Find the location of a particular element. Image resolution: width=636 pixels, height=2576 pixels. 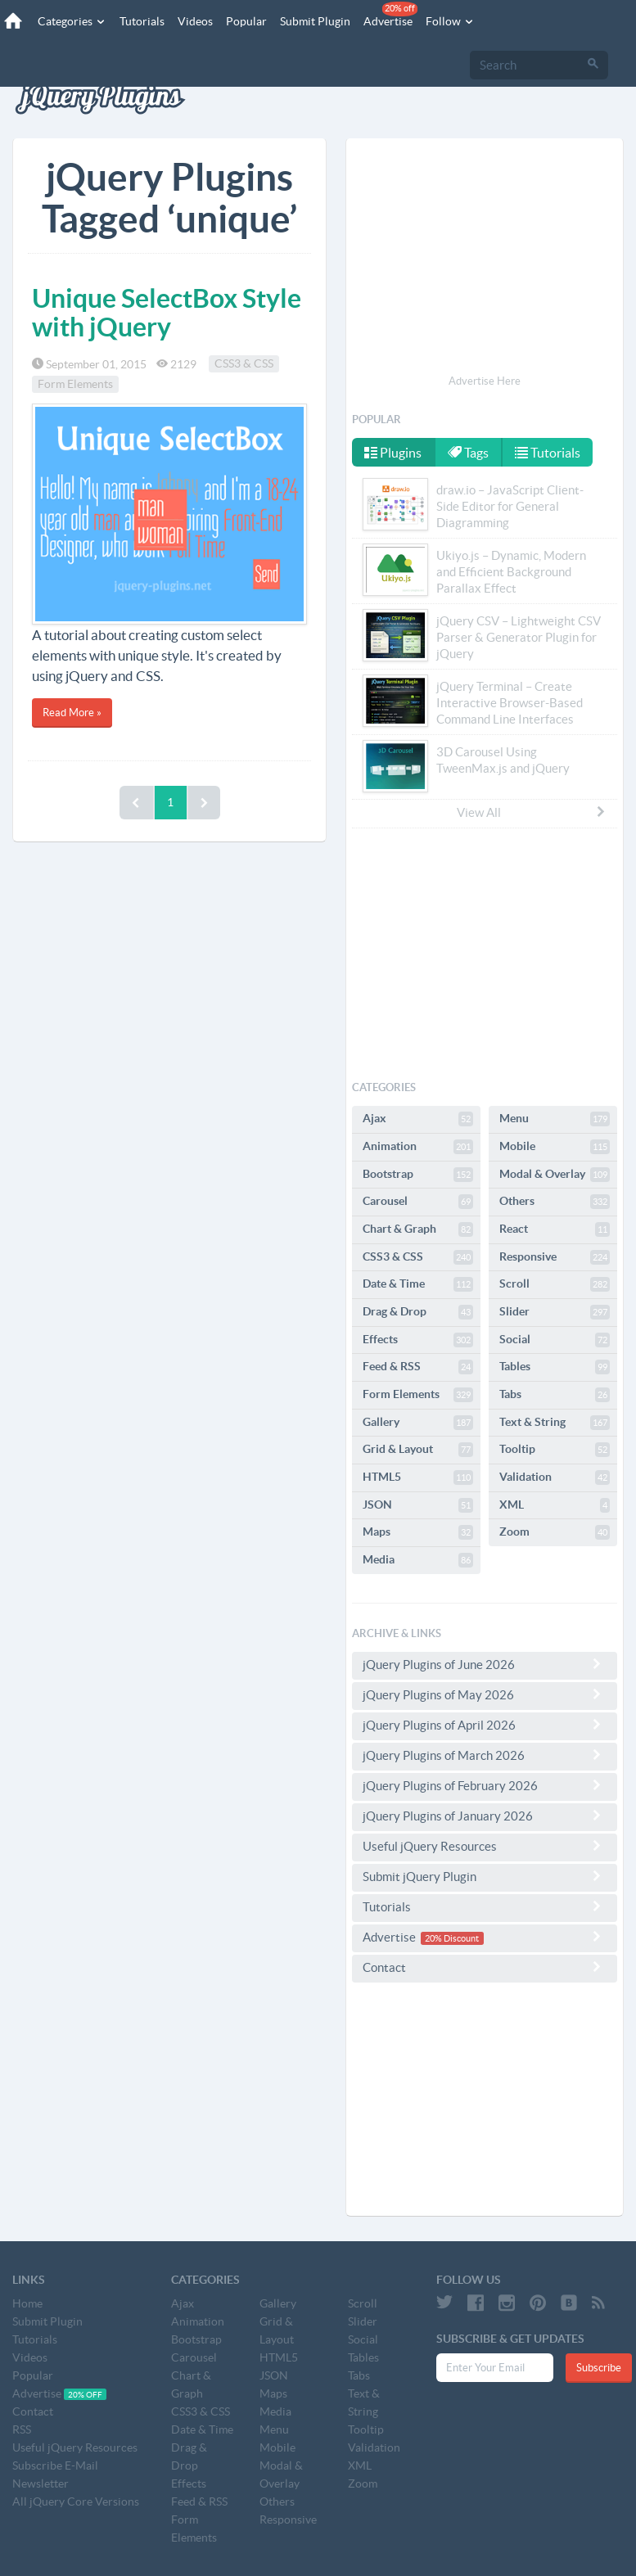

jQuery Plugins of March 2026 is located at coordinates (485, 1755).